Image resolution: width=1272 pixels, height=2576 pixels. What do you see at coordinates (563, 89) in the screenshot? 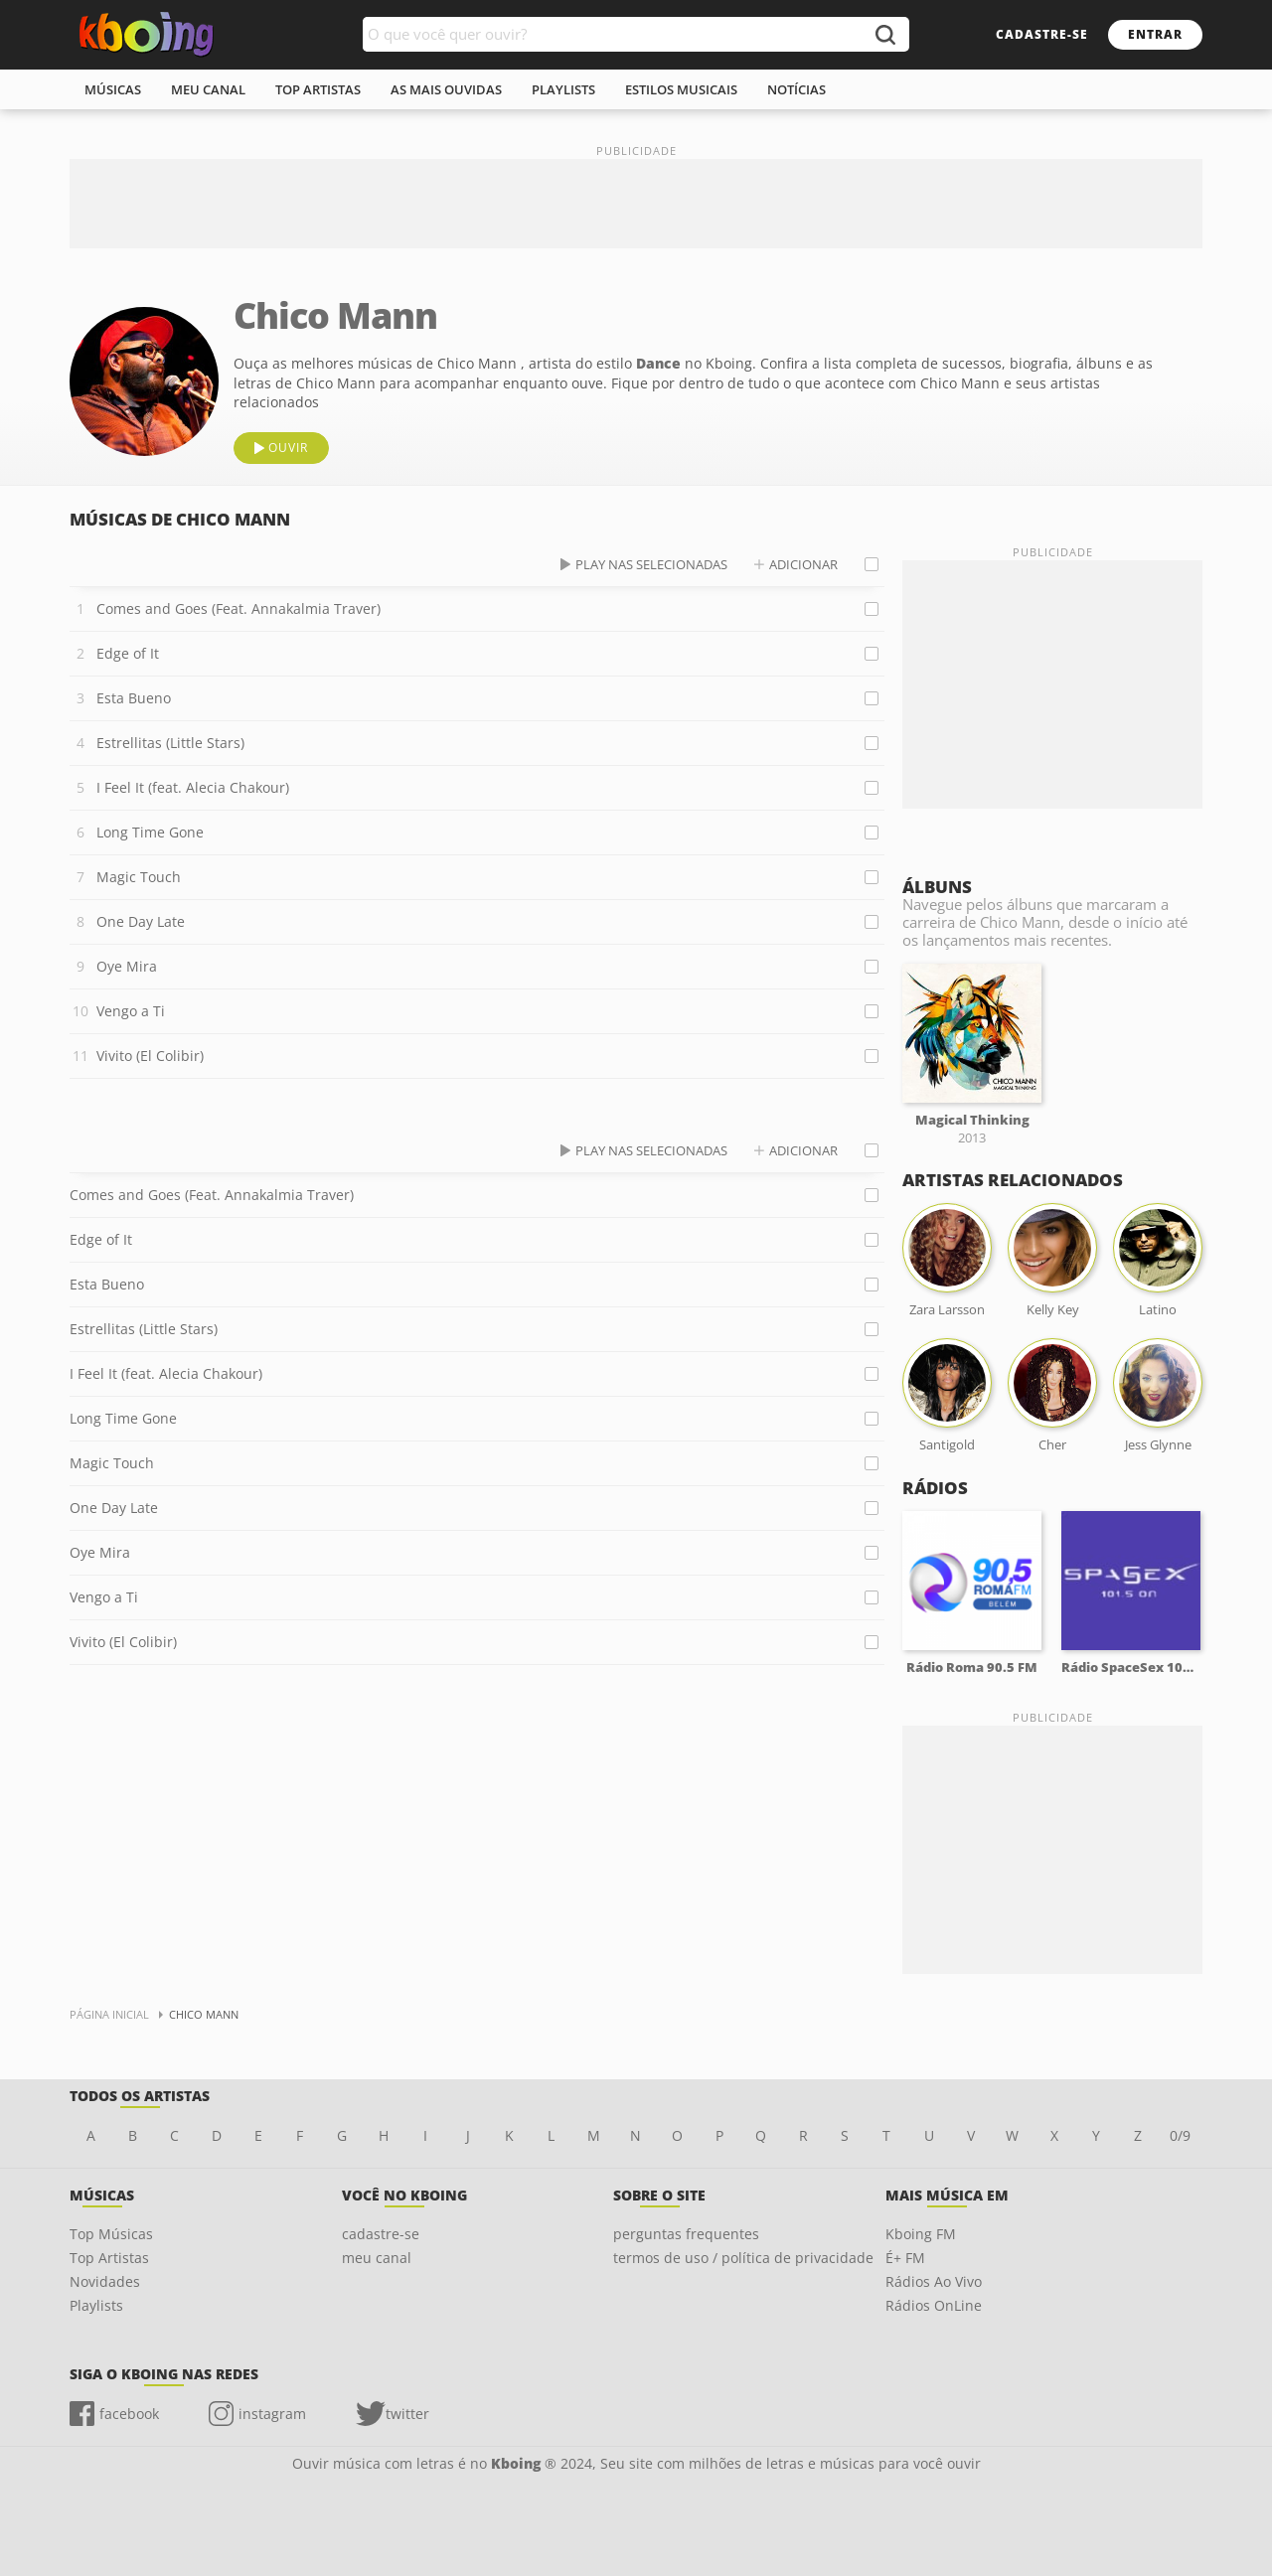
I see `playlists` at bounding box center [563, 89].